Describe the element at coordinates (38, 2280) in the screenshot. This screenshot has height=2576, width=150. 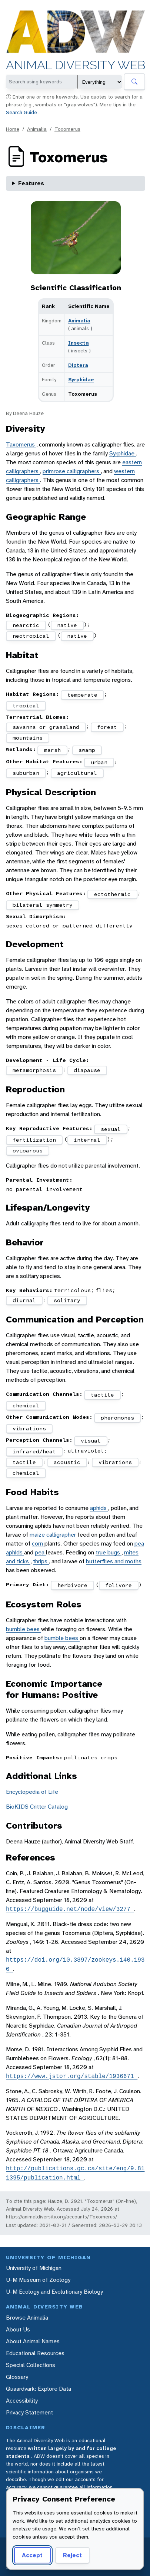
I see `U-M Museum of Zoology` at that location.